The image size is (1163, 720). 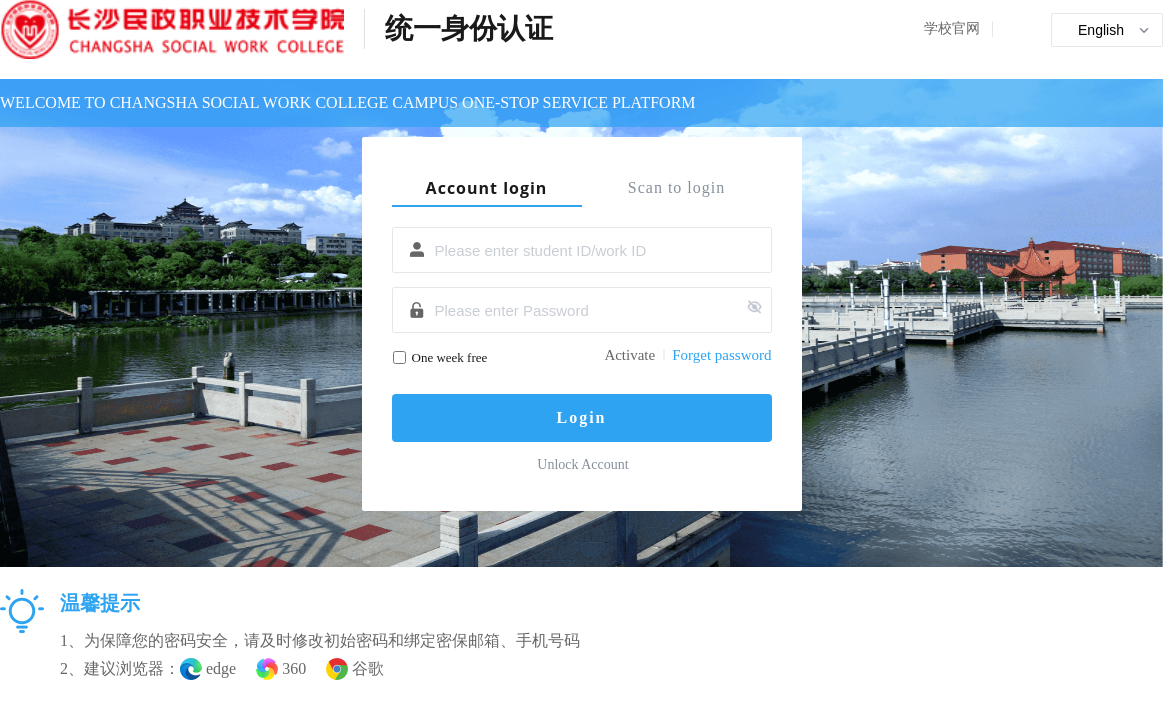 I want to click on Forget password, so click(x=721, y=355).